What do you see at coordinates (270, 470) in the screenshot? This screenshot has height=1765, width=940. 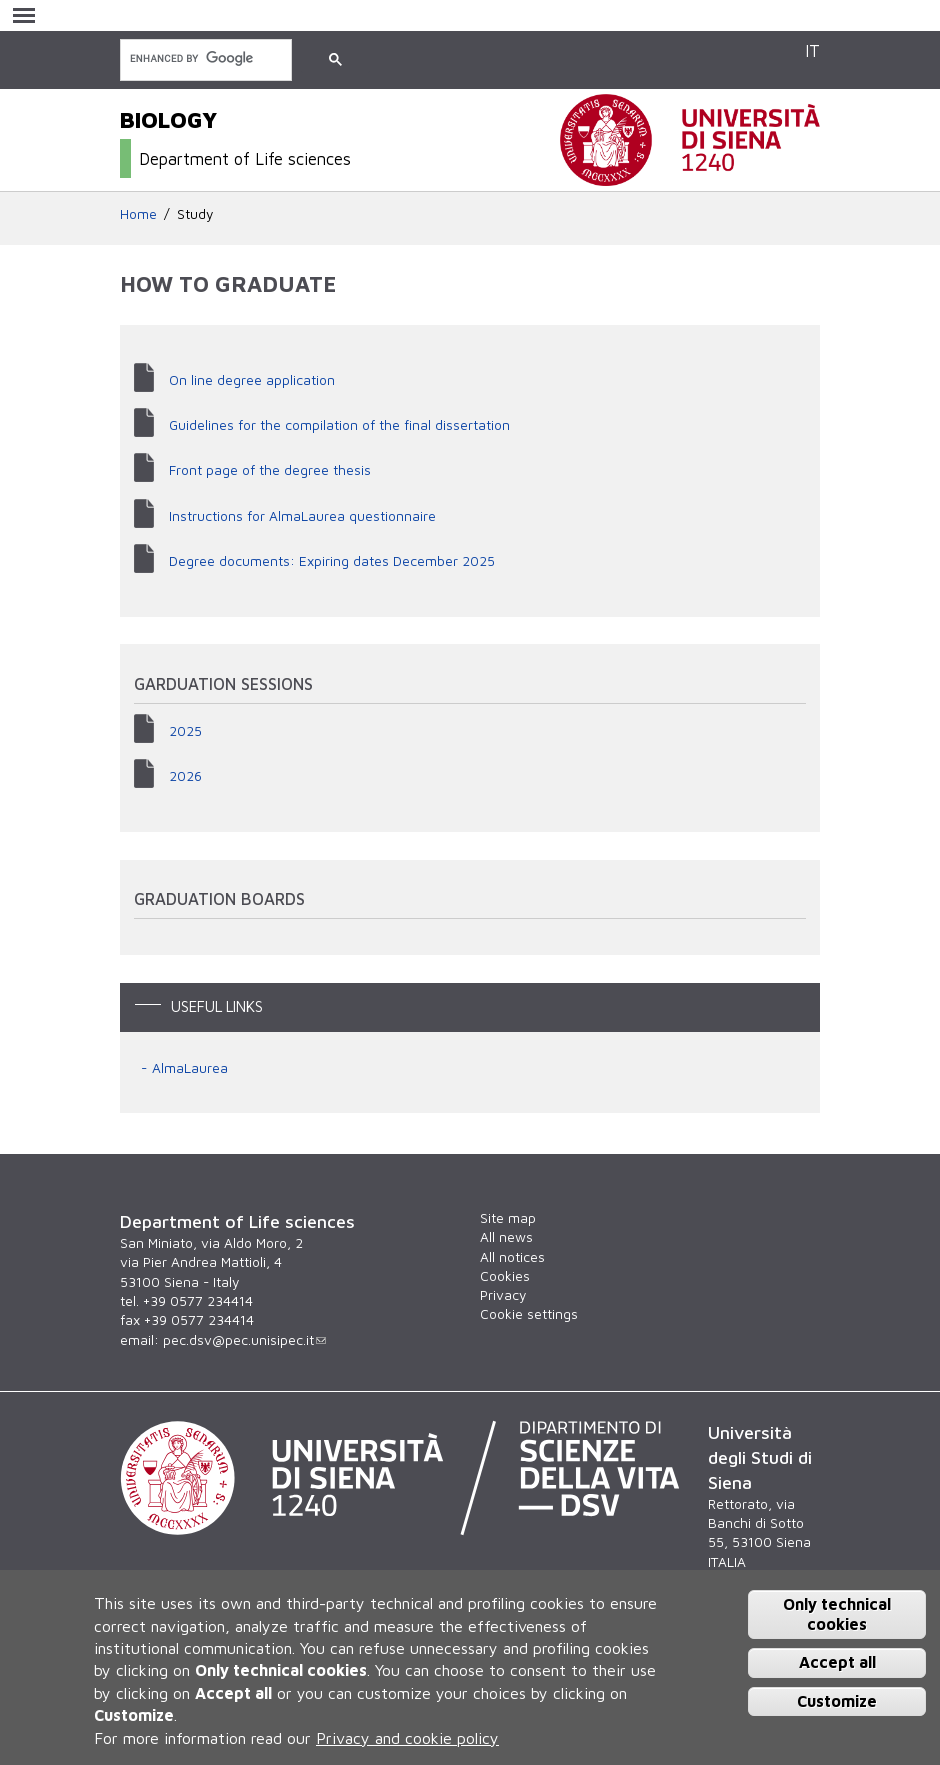 I see `Front page of the degree thesis` at bounding box center [270, 470].